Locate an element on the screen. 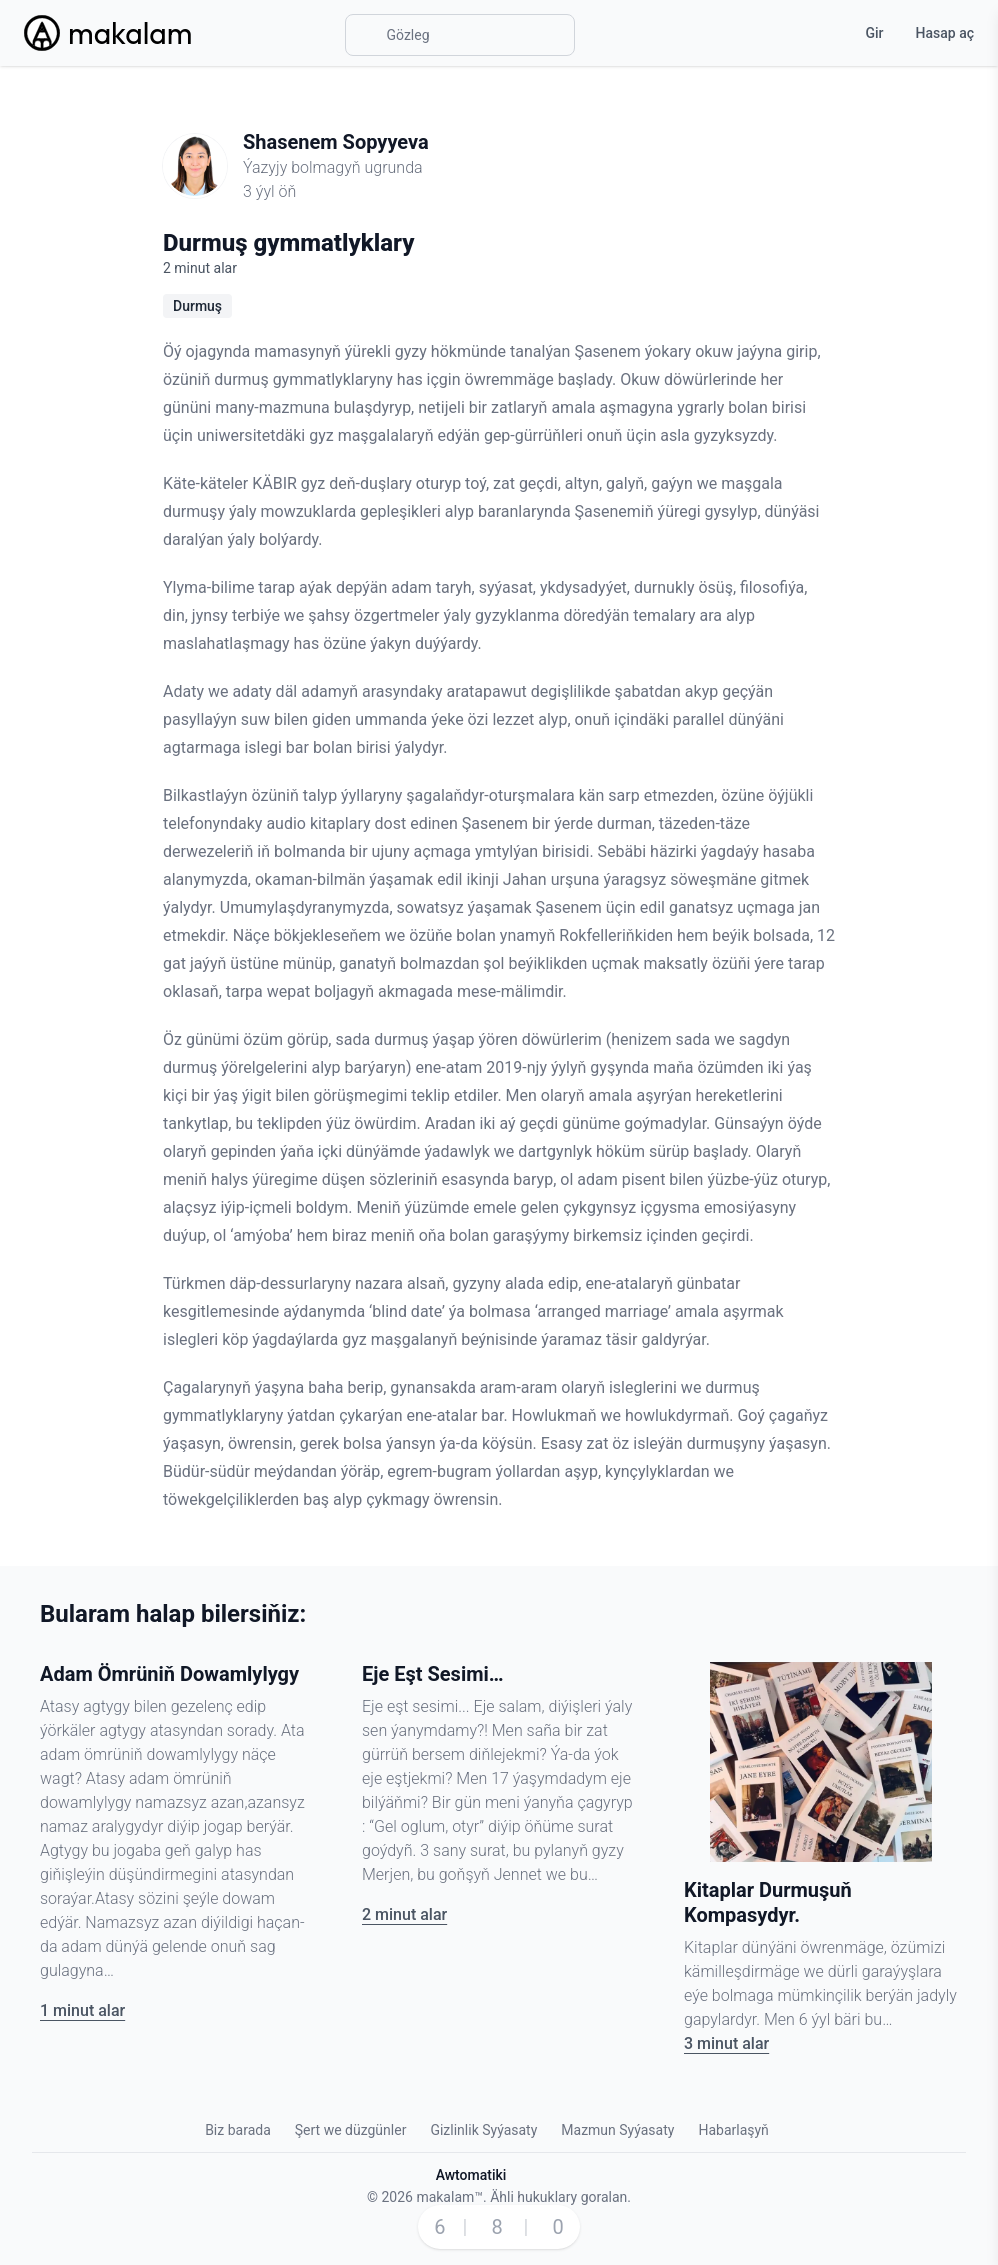 The image size is (998, 2265). Durmuş is located at coordinates (197, 306).